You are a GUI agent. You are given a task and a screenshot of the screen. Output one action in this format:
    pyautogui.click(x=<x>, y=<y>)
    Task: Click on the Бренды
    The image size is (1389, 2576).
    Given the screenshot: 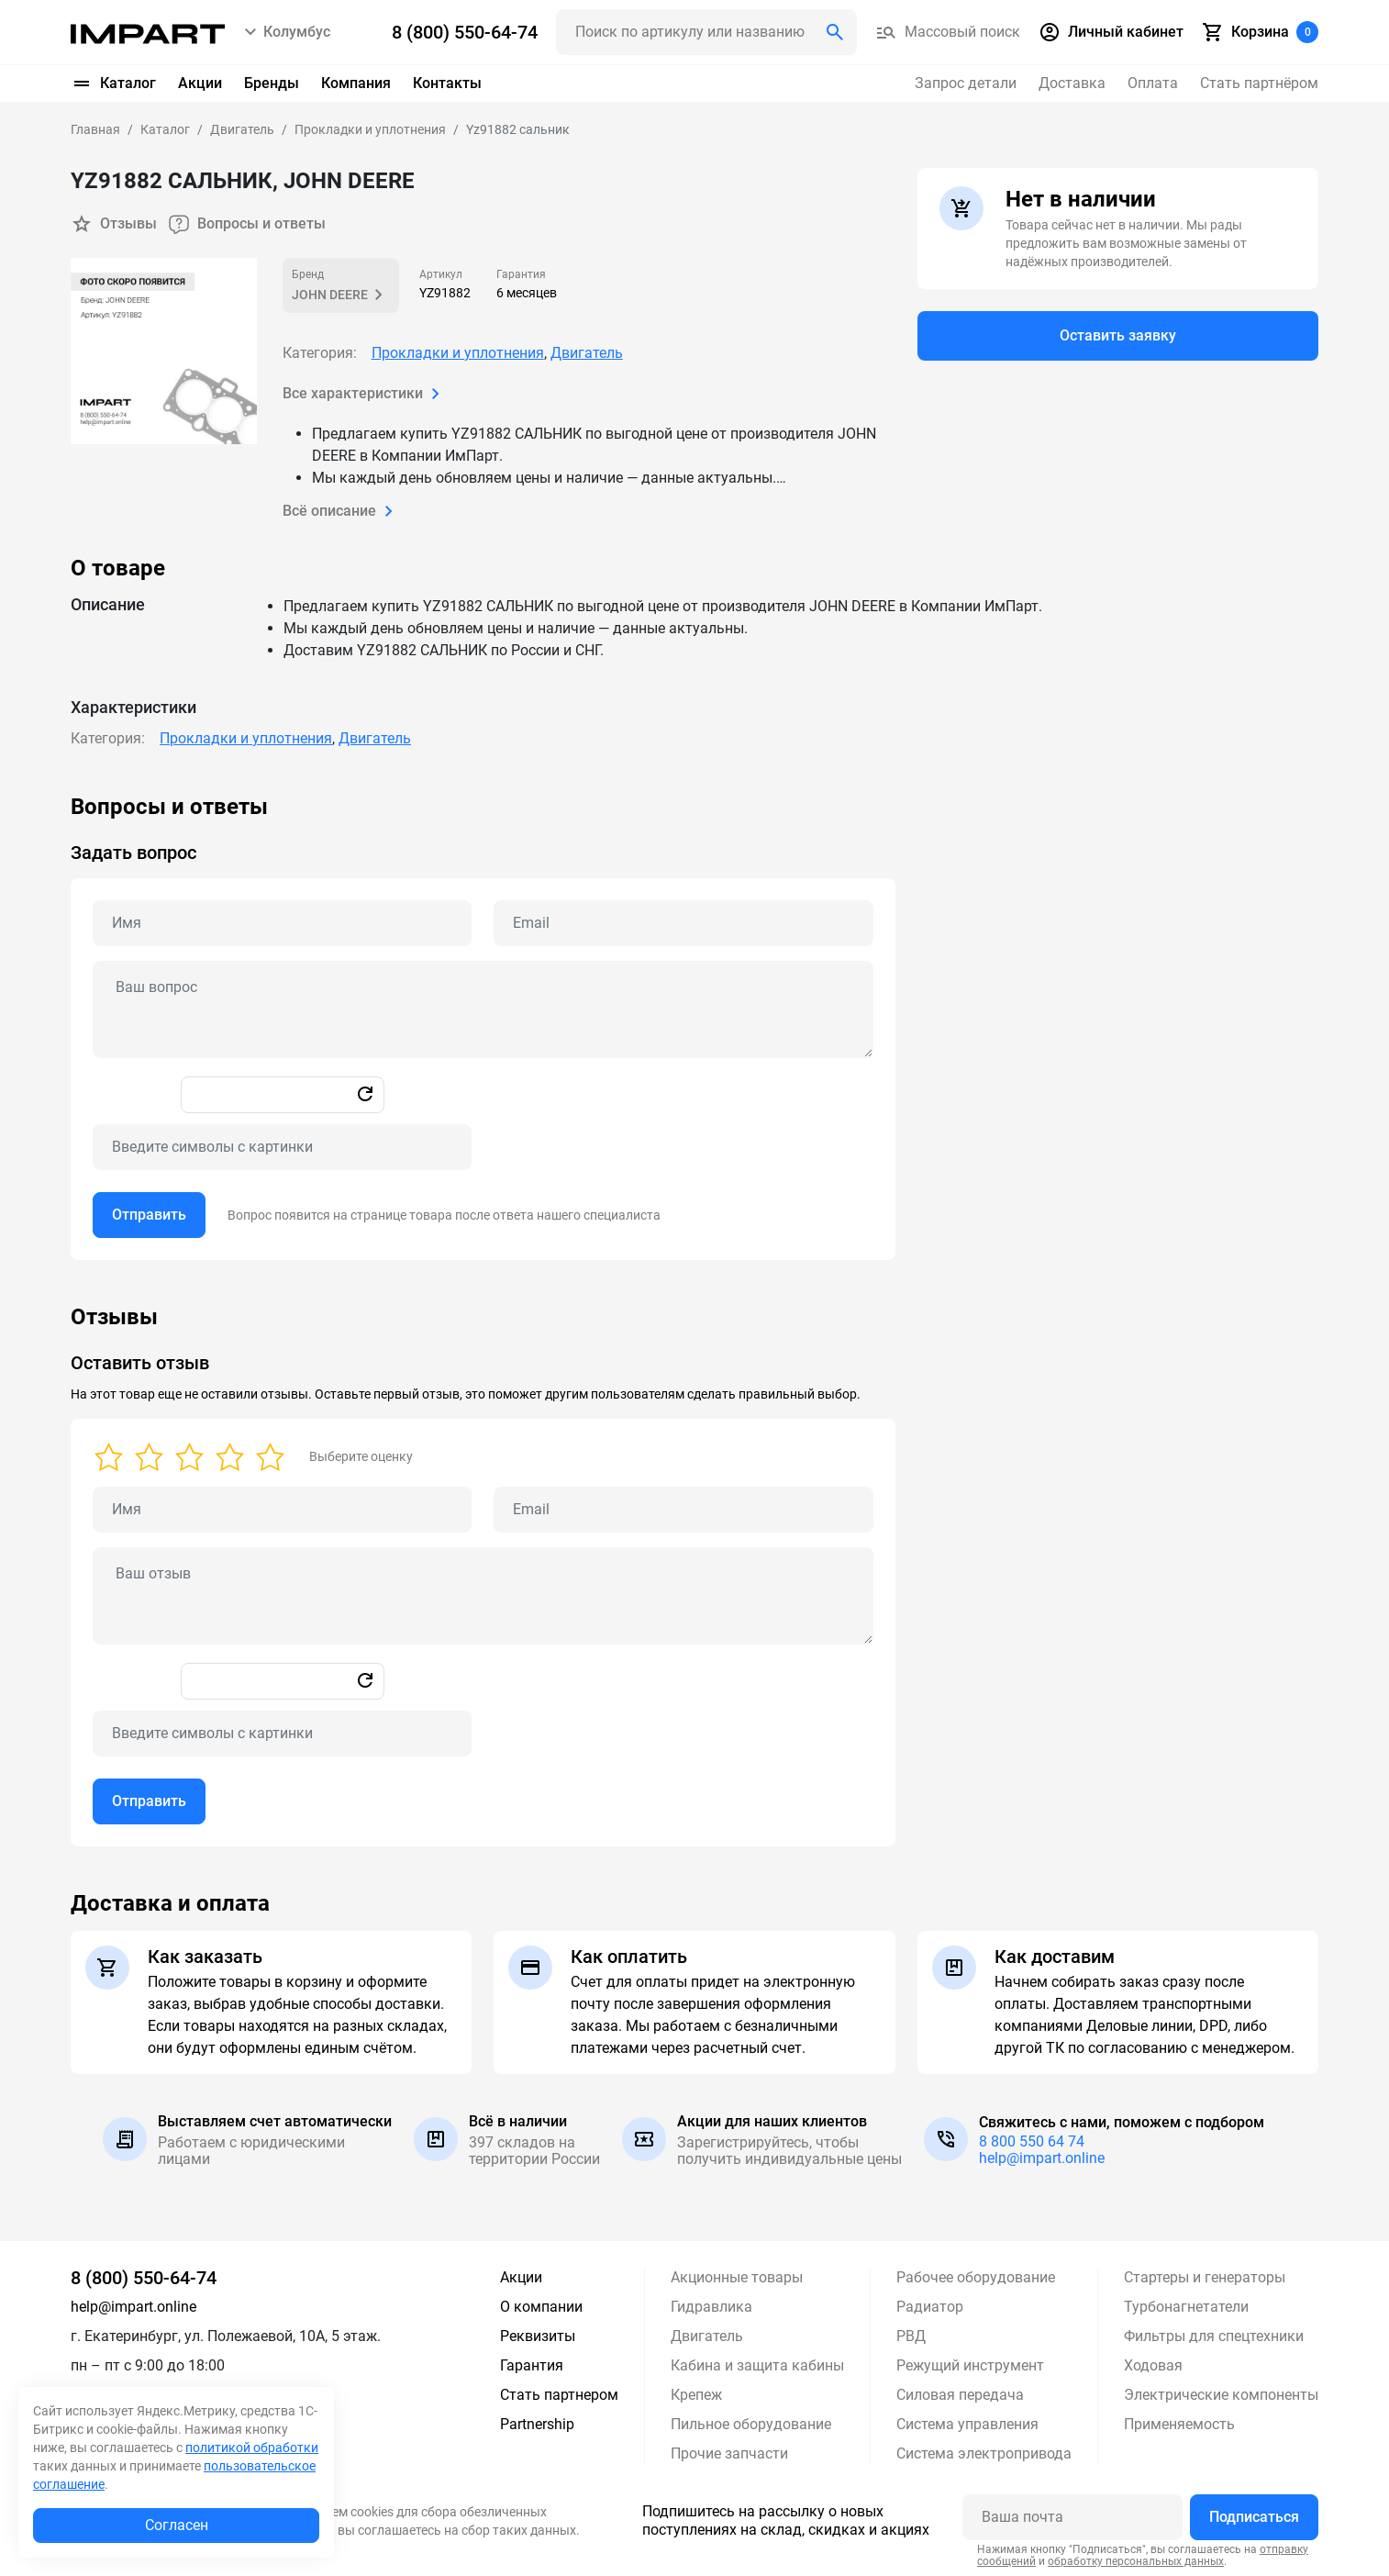 What is the action you would take?
    pyautogui.click(x=271, y=83)
    